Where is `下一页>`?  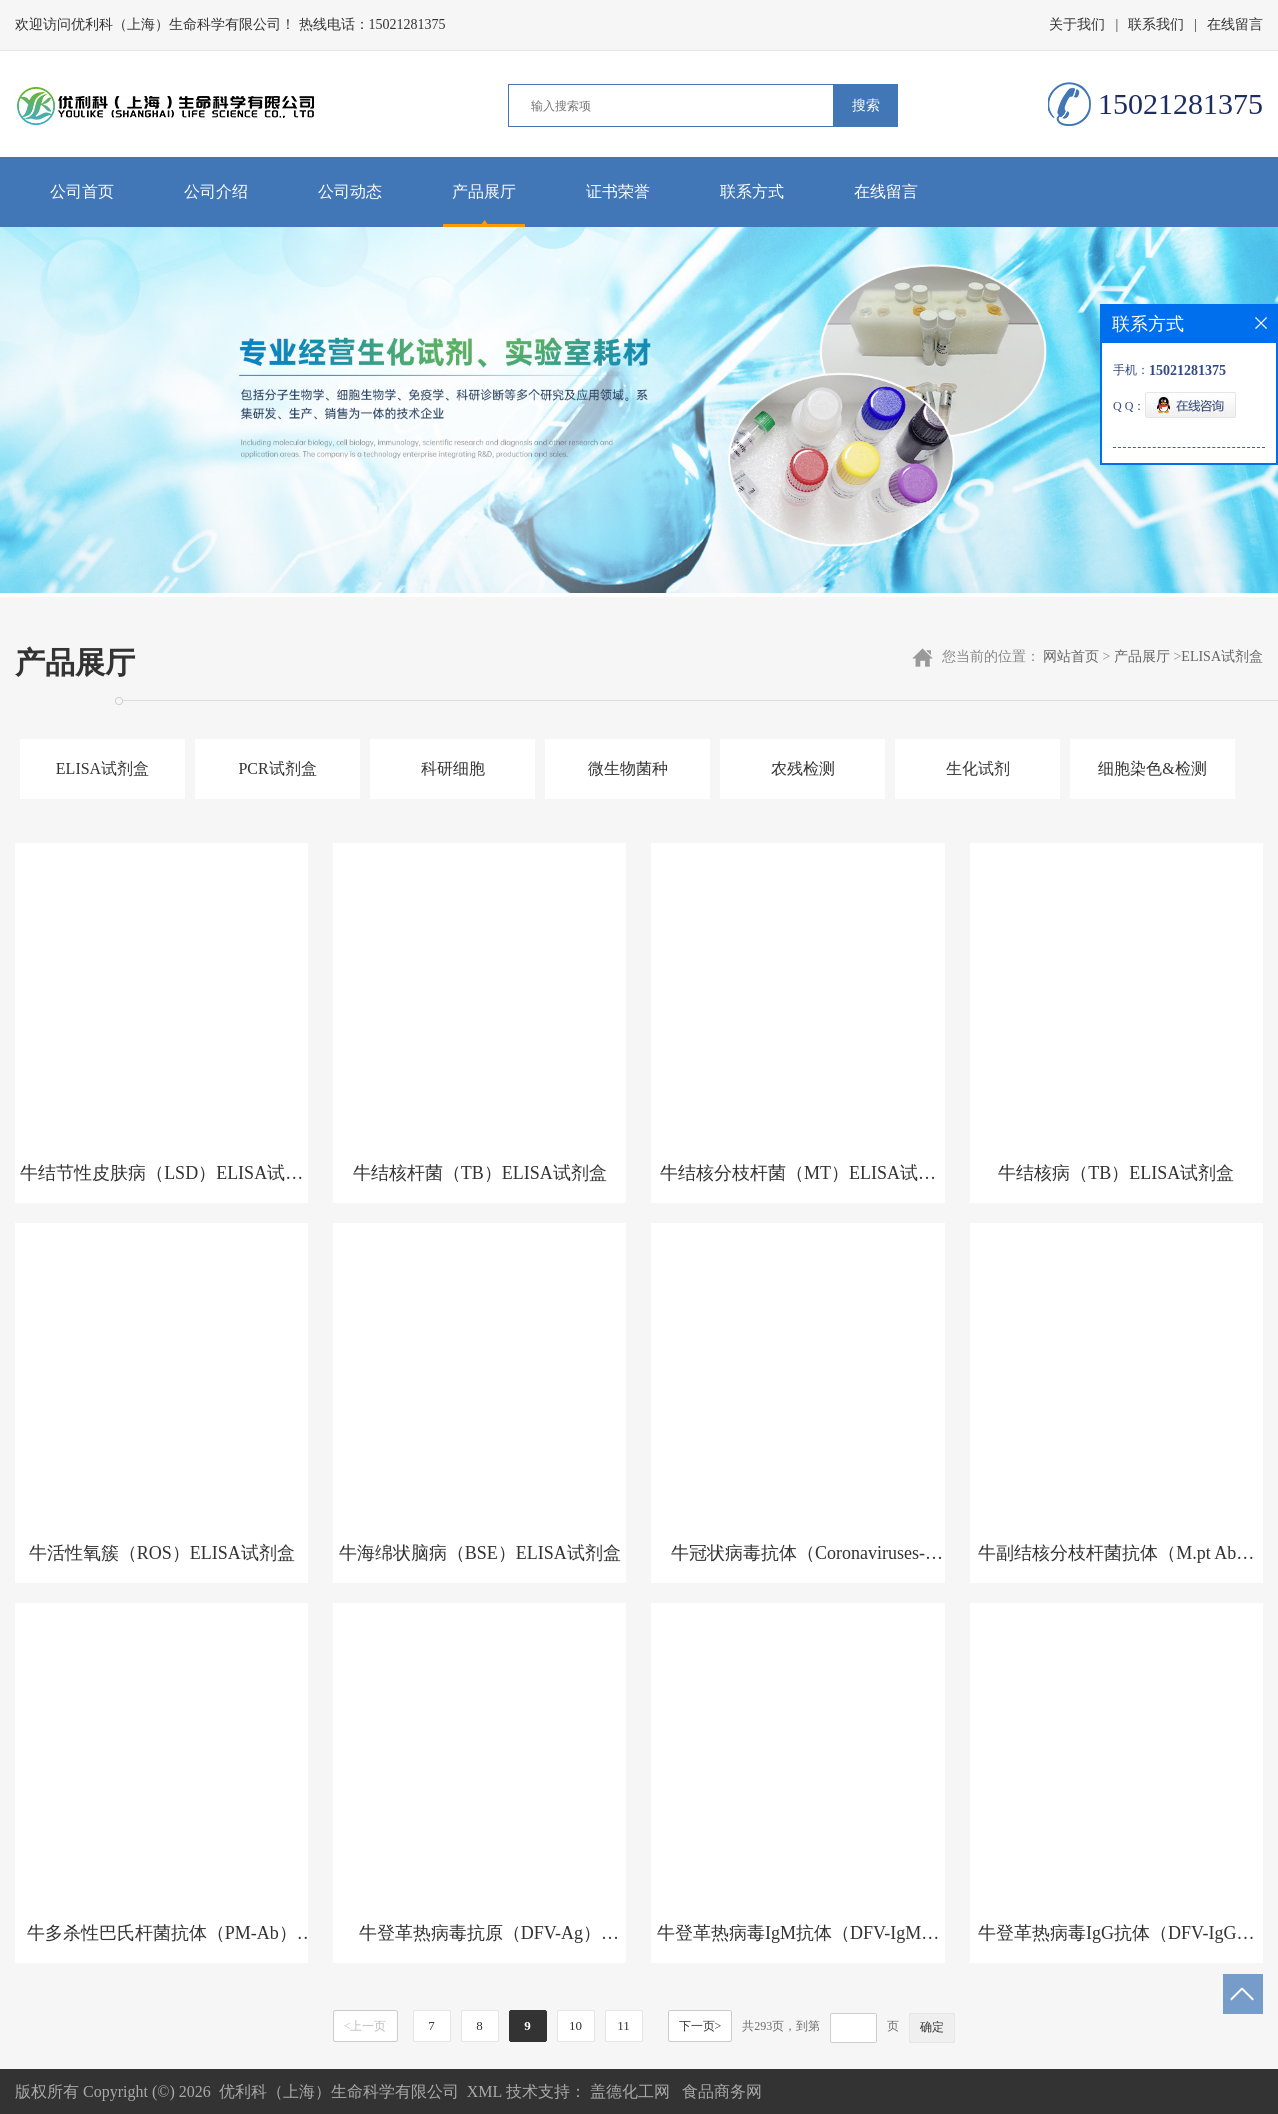 下一页> is located at coordinates (700, 2026).